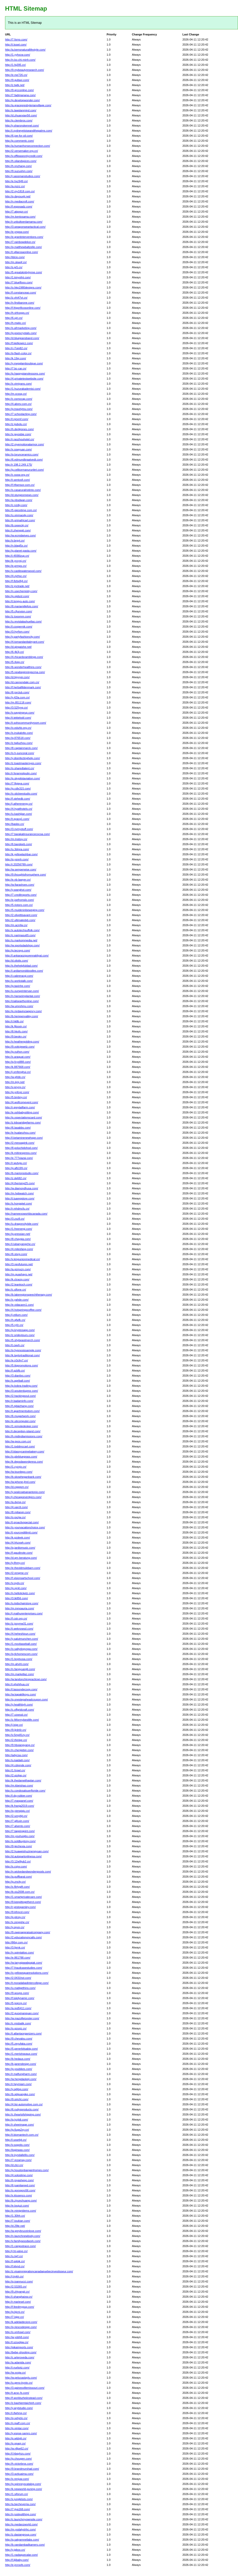  Describe the element at coordinates (19, 2499) in the screenshot. I see `http://x.jungleluts.com/` at that location.